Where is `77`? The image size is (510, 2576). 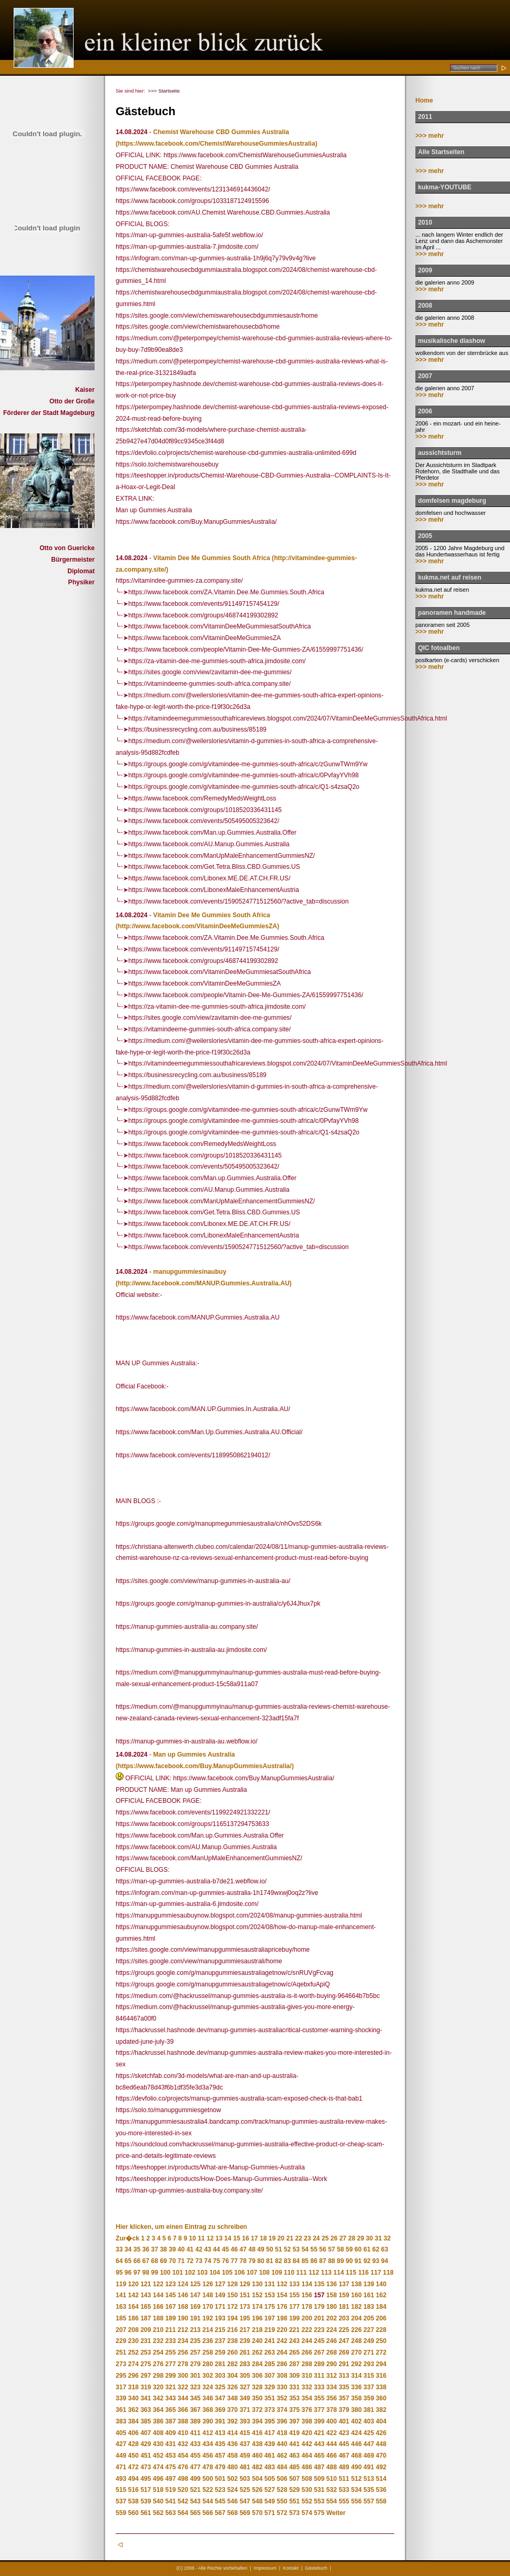
77 is located at coordinates (234, 2261).